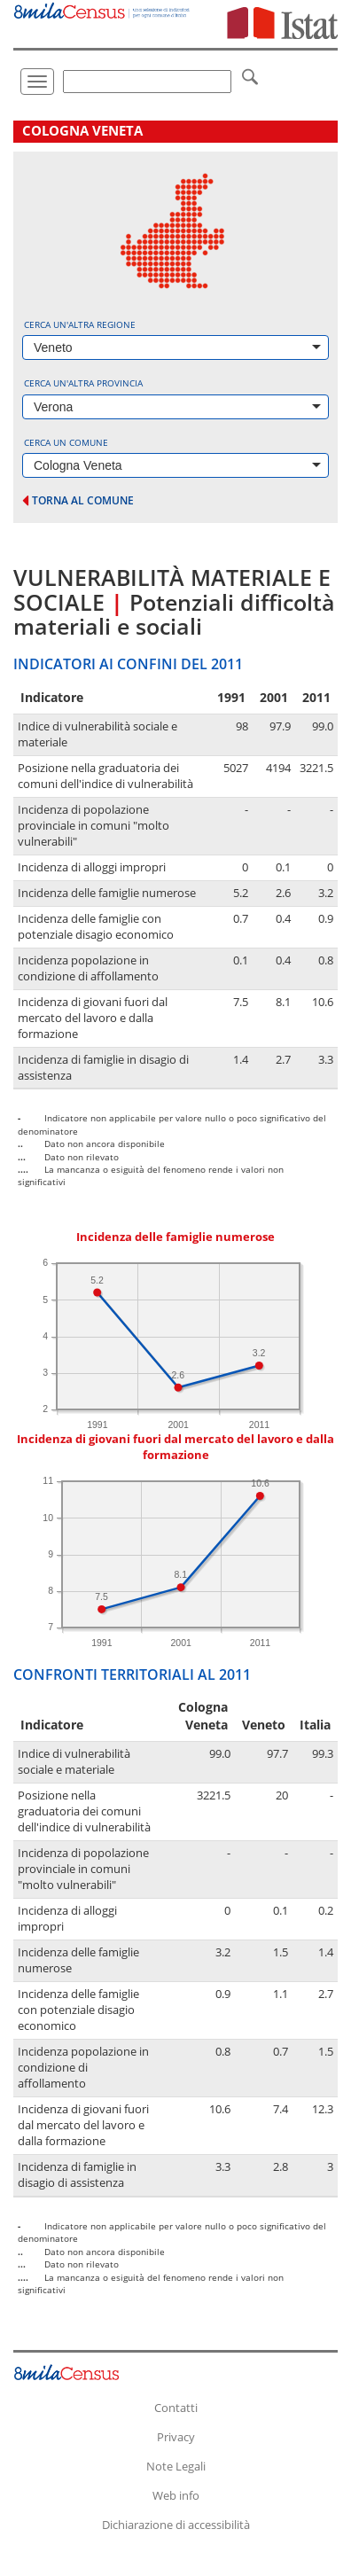  What do you see at coordinates (80, 324) in the screenshot?
I see `Cerca un'altra regione` at bounding box center [80, 324].